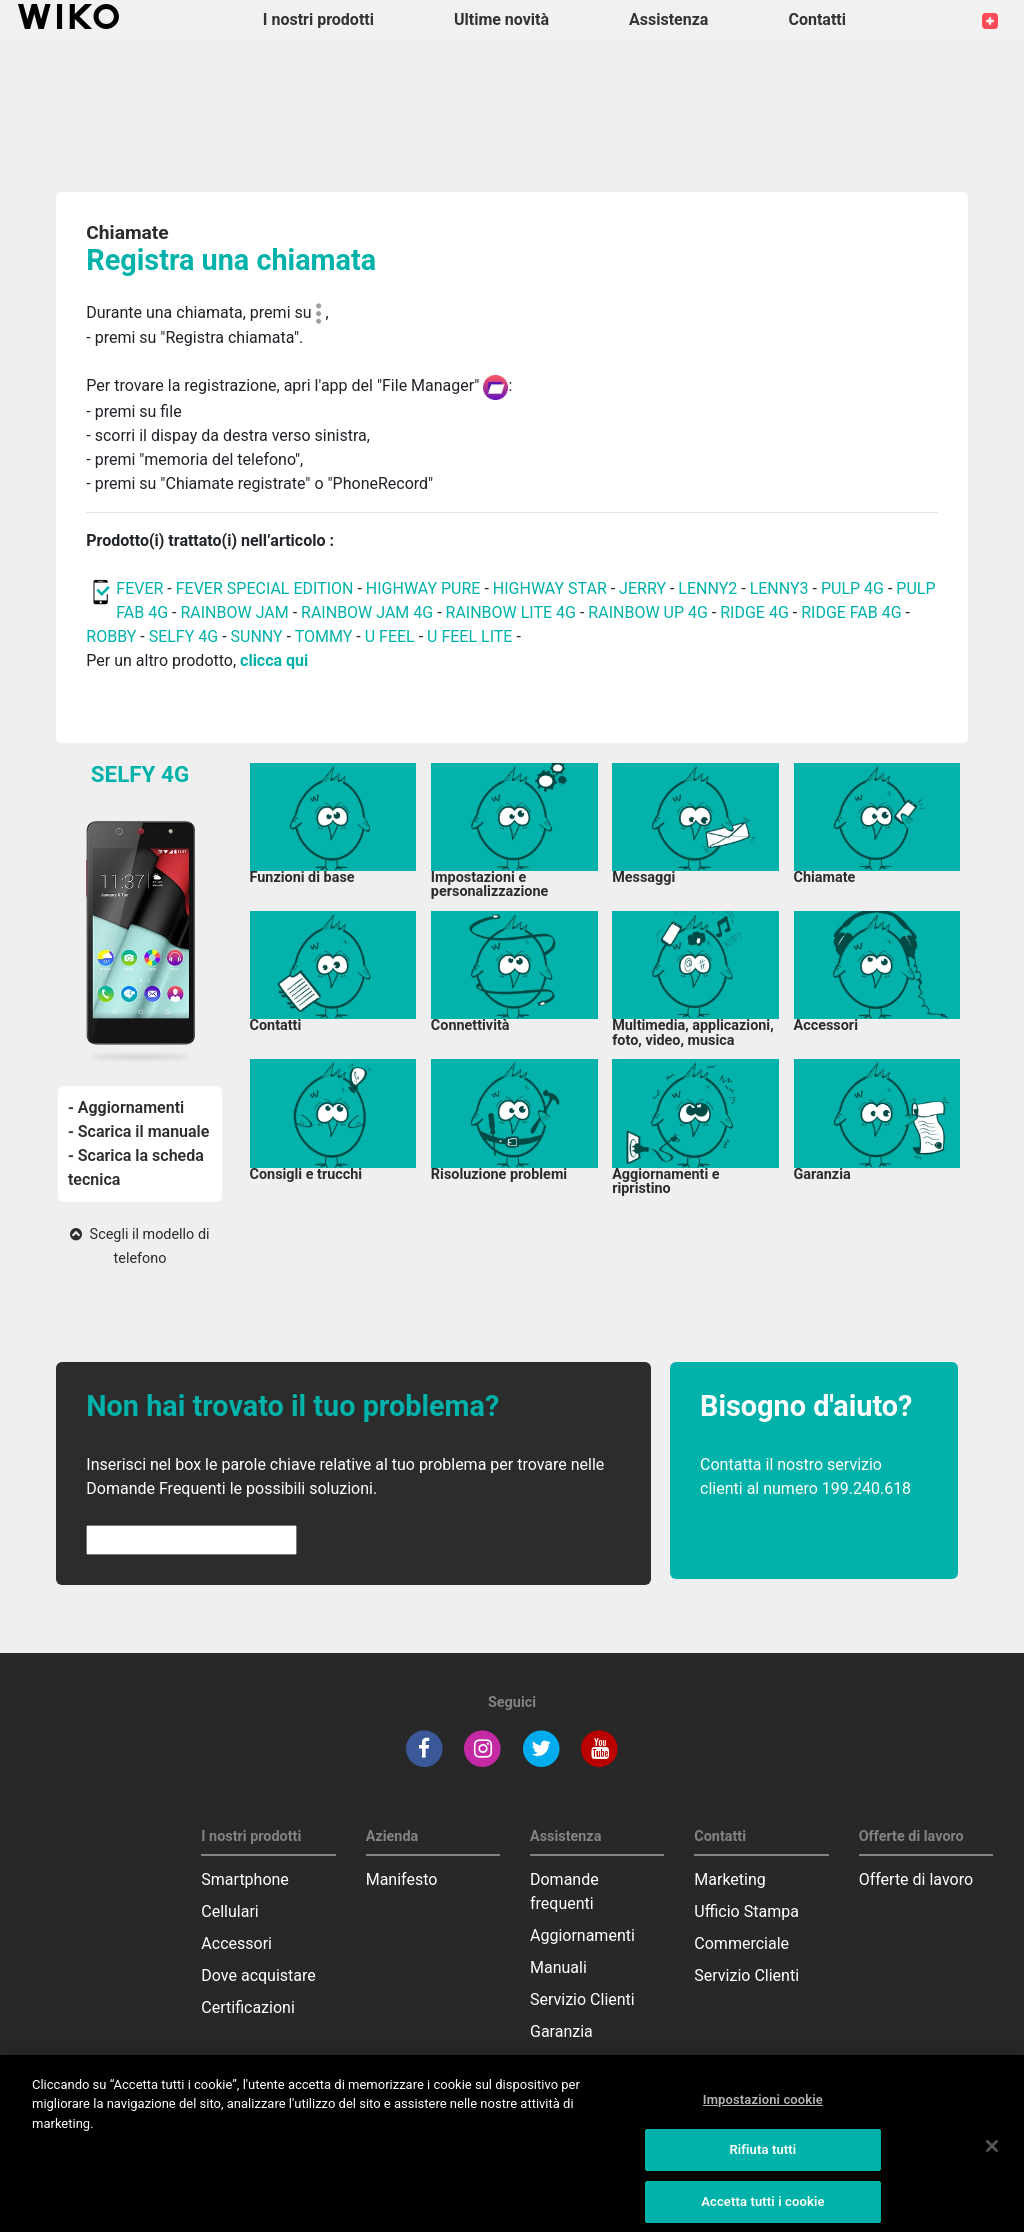 The height and width of the screenshot is (2232, 1024). What do you see at coordinates (390, 636) in the screenshot?
I see `U FEEL` at bounding box center [390, 636].